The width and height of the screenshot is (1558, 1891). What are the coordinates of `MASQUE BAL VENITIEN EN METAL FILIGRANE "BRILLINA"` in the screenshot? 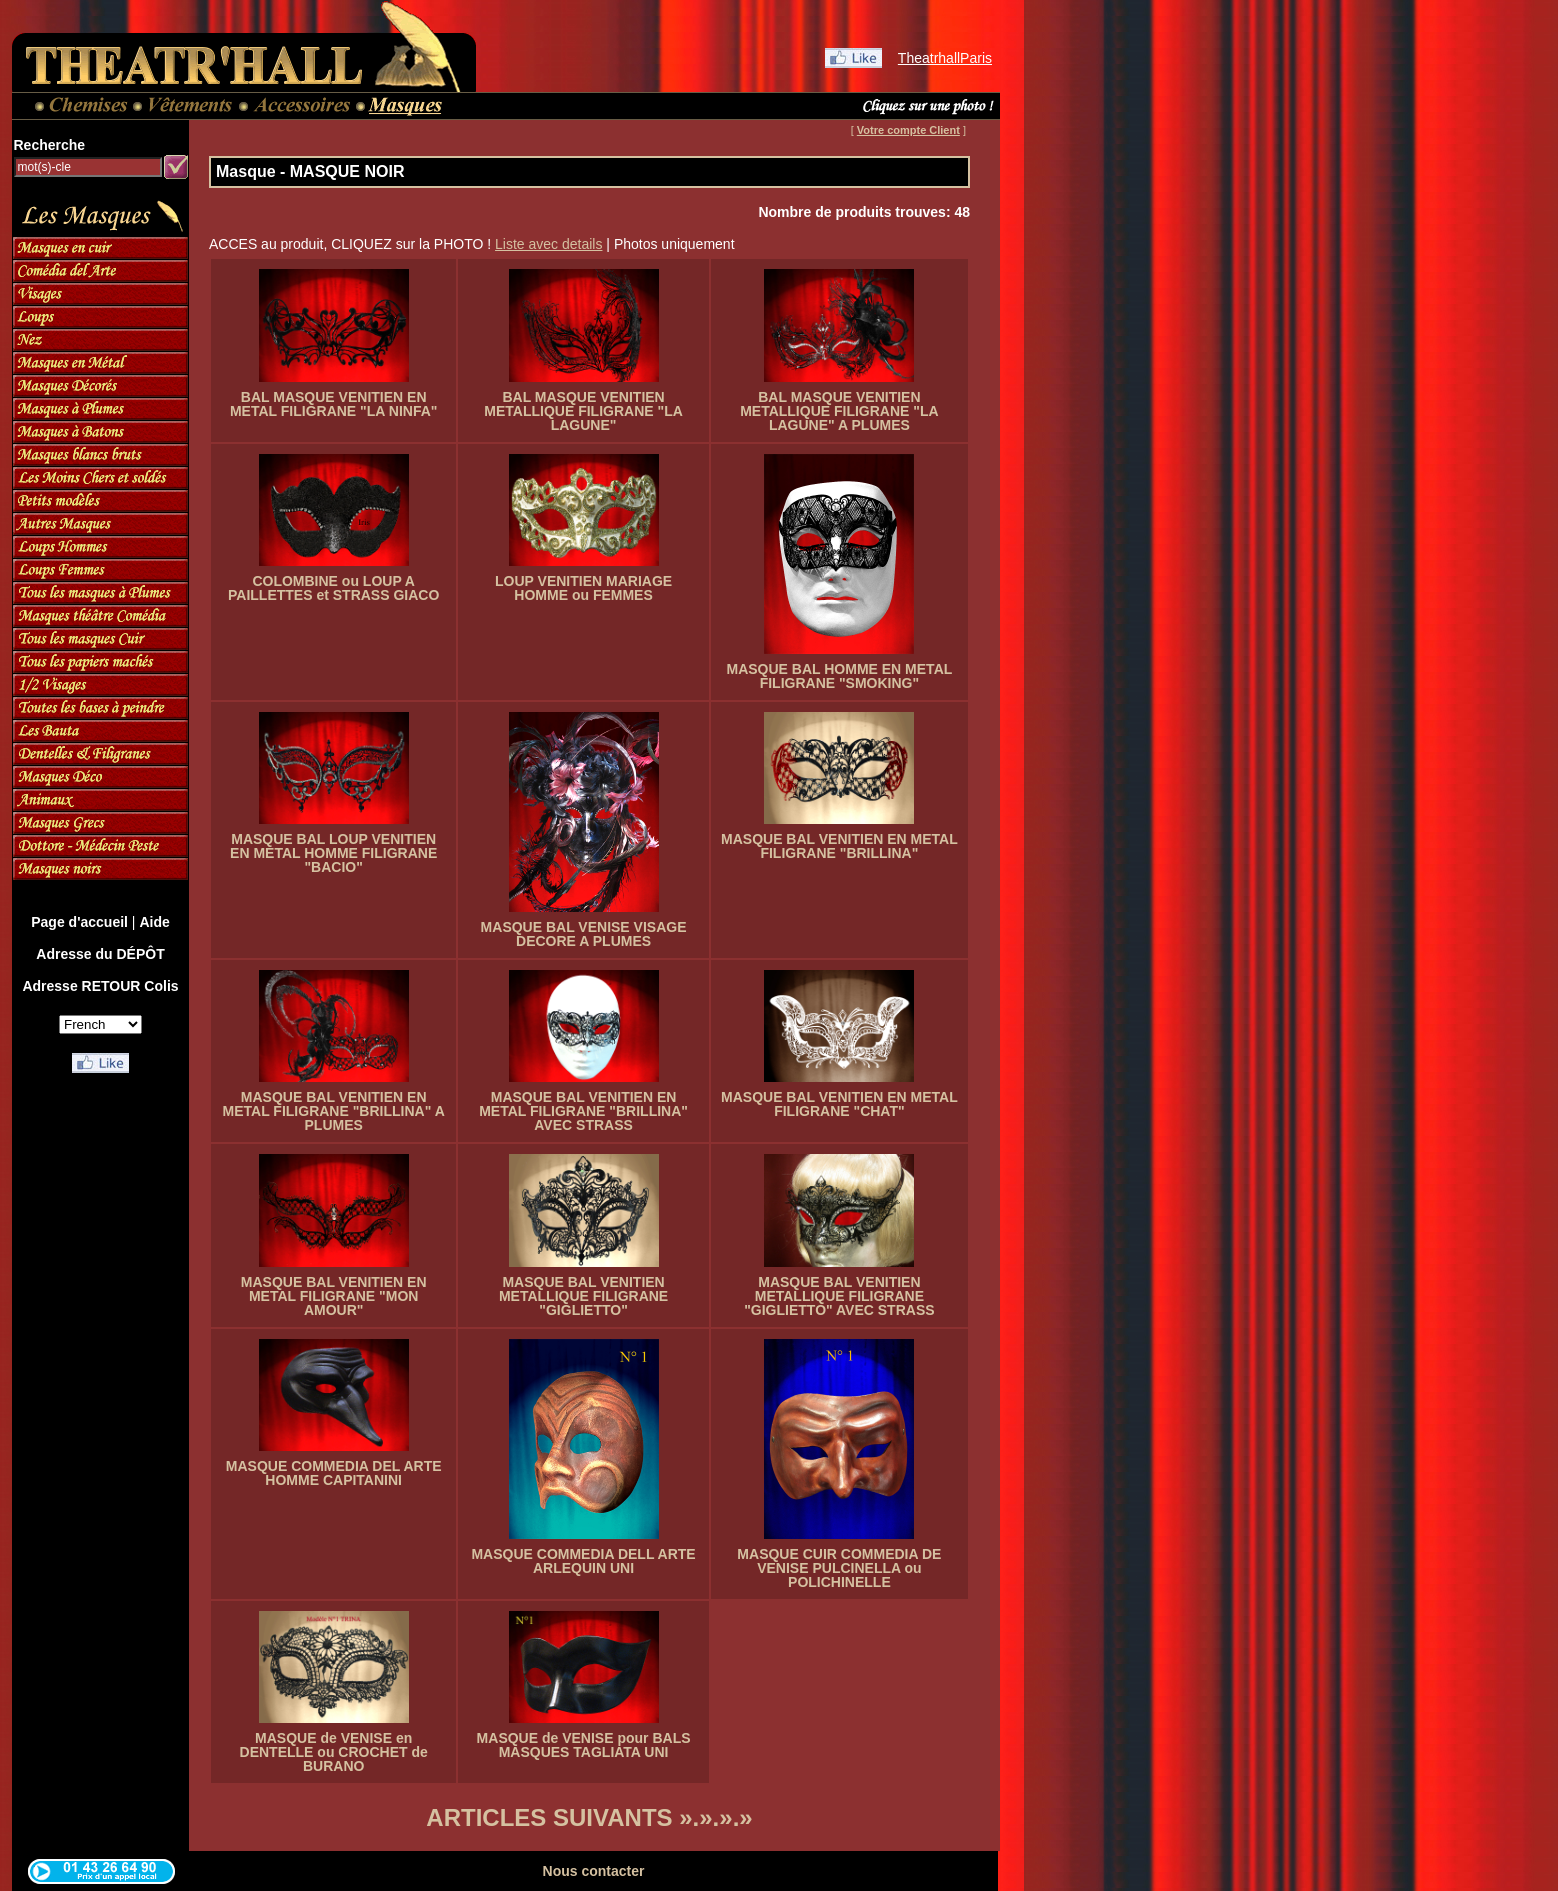 It's located at (839, 846).